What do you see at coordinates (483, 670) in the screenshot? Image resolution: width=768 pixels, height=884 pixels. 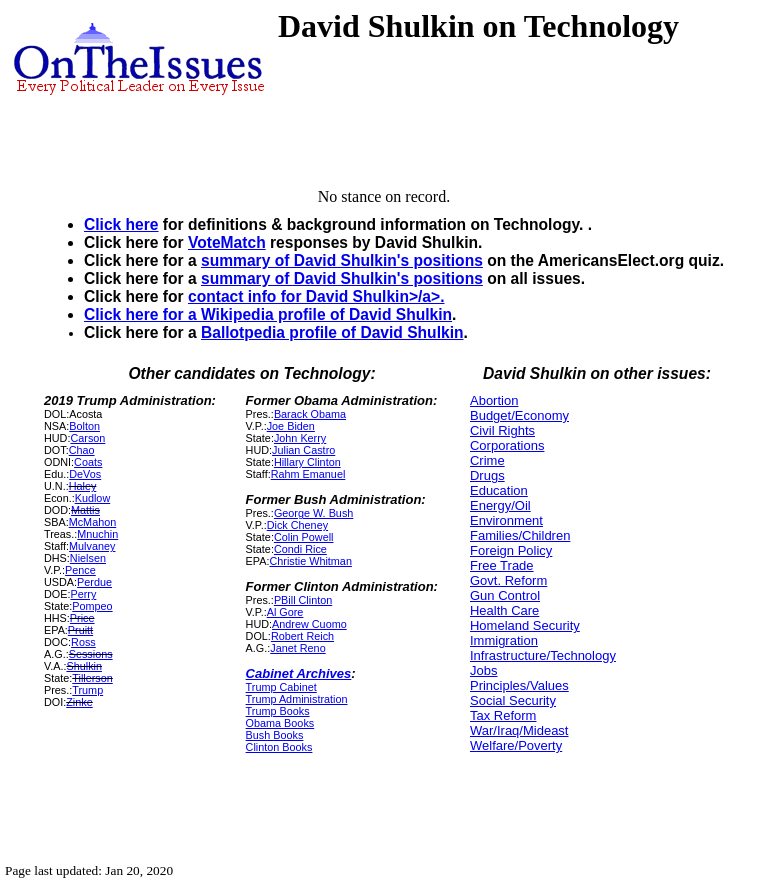 I see `Jobs` at bounding box center [483, 670].